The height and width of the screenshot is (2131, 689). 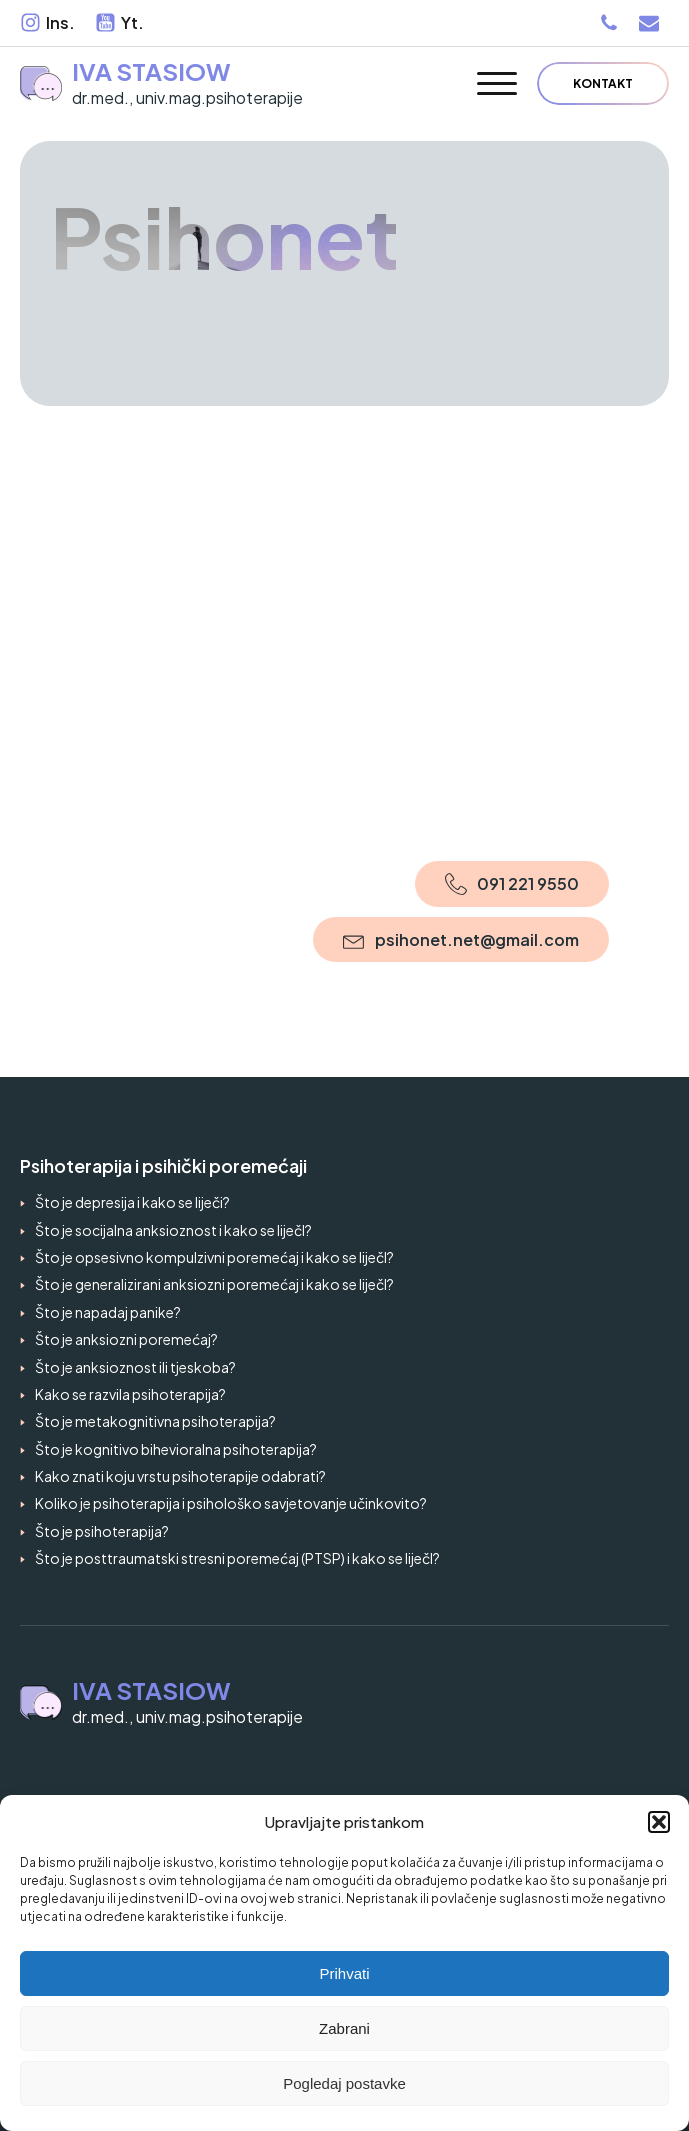 What do you see at coordinates (344, 1973) in the screenshot?
I see `Prihvati` at bounding box center [344, 1973].